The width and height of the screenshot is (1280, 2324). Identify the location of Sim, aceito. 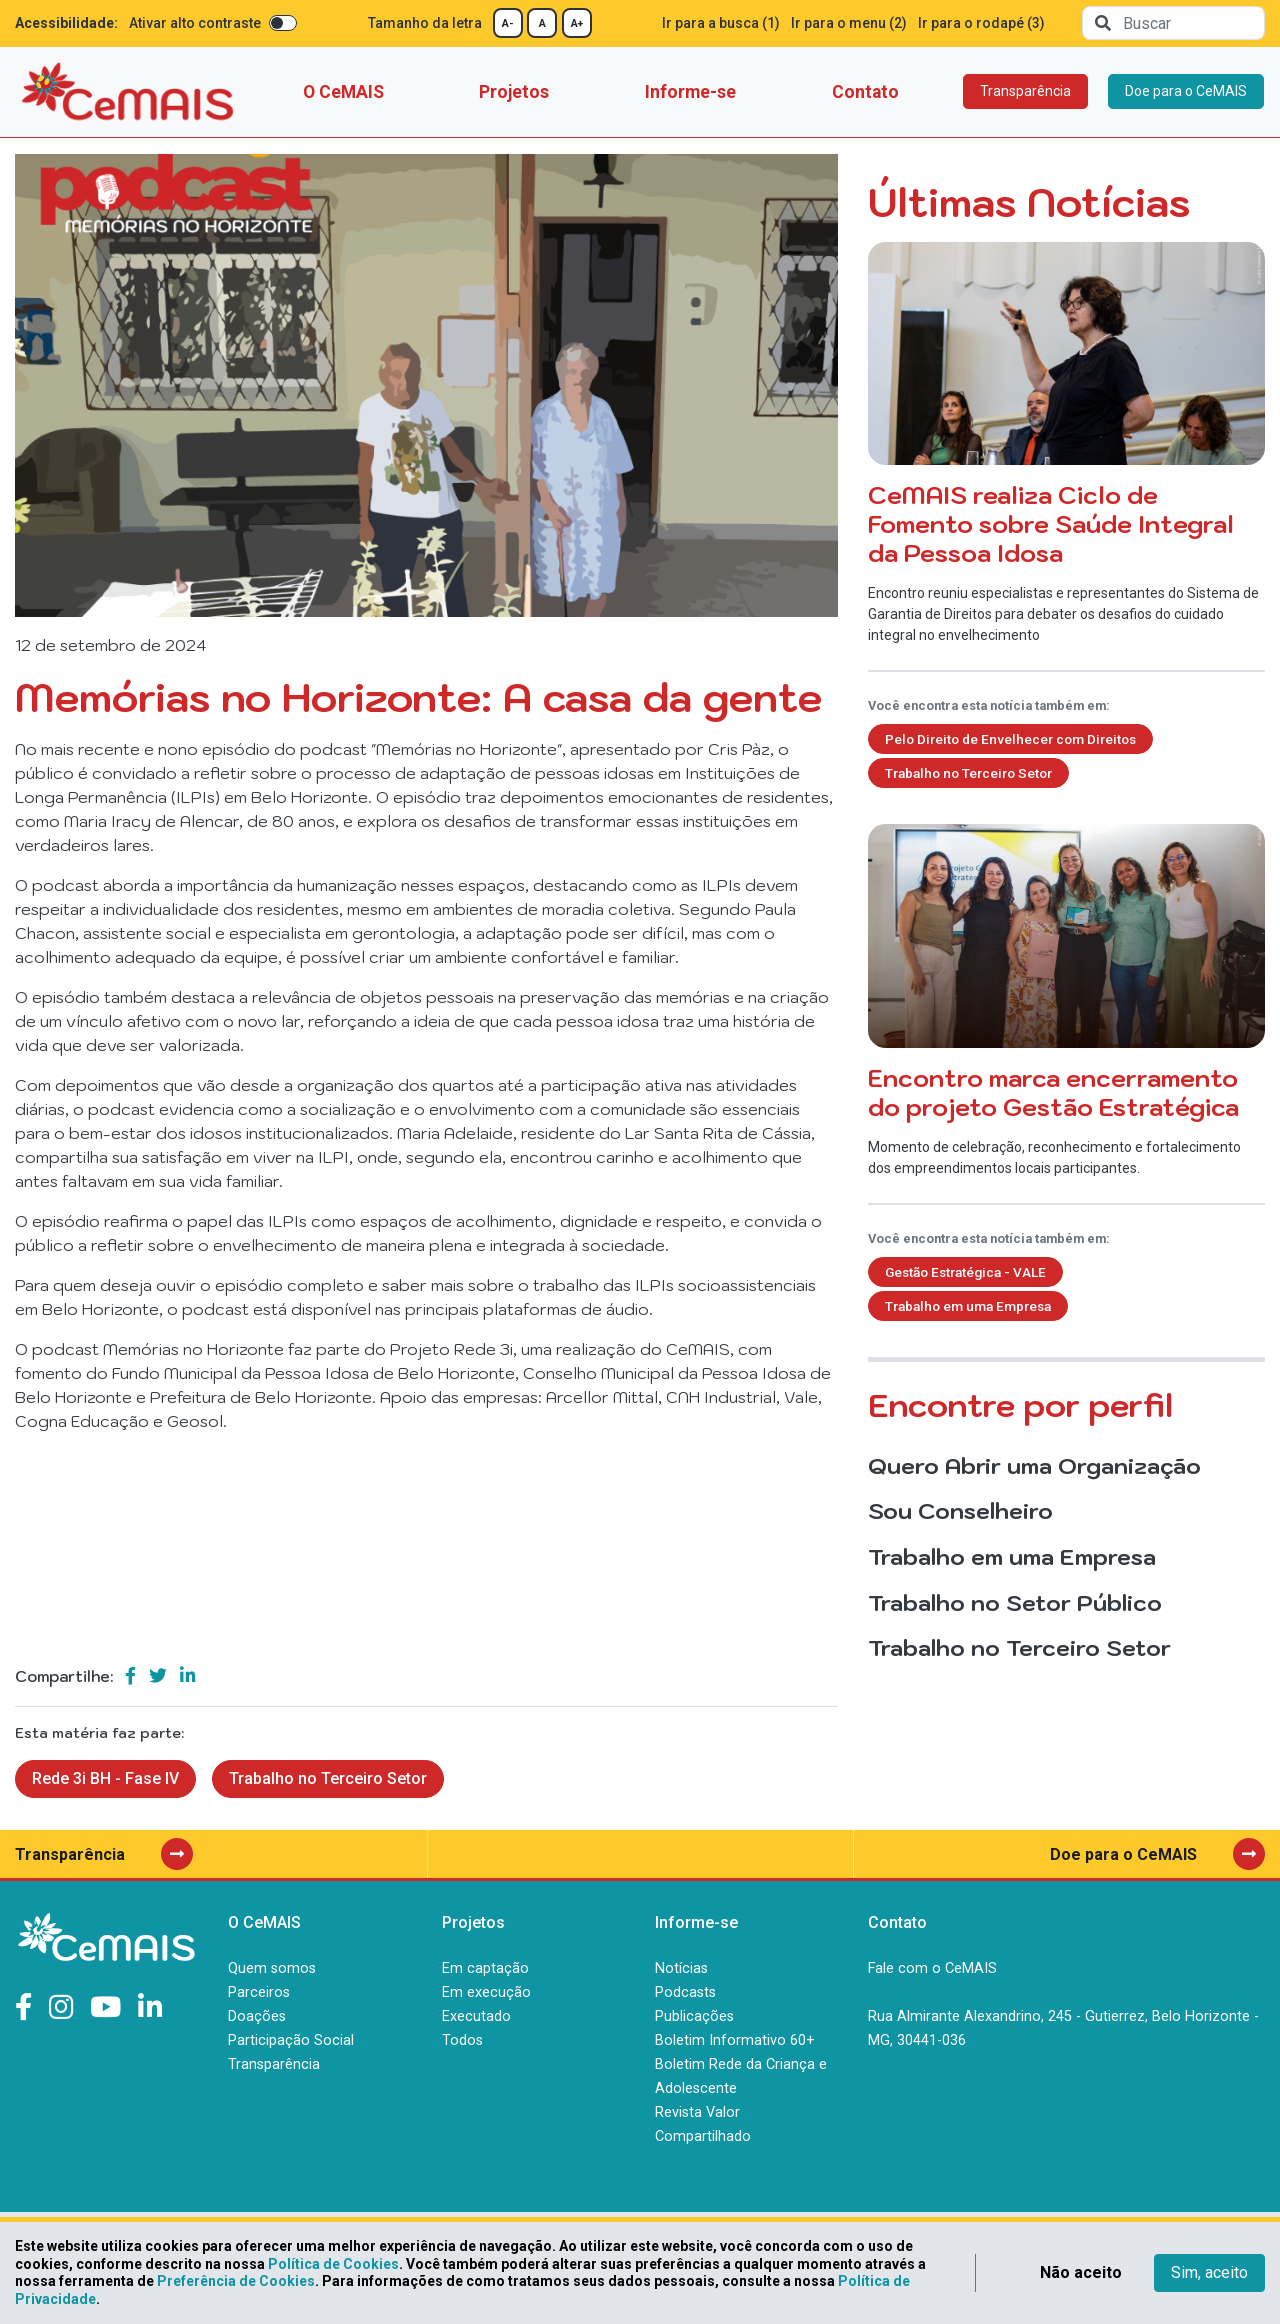
(1209, 2272).